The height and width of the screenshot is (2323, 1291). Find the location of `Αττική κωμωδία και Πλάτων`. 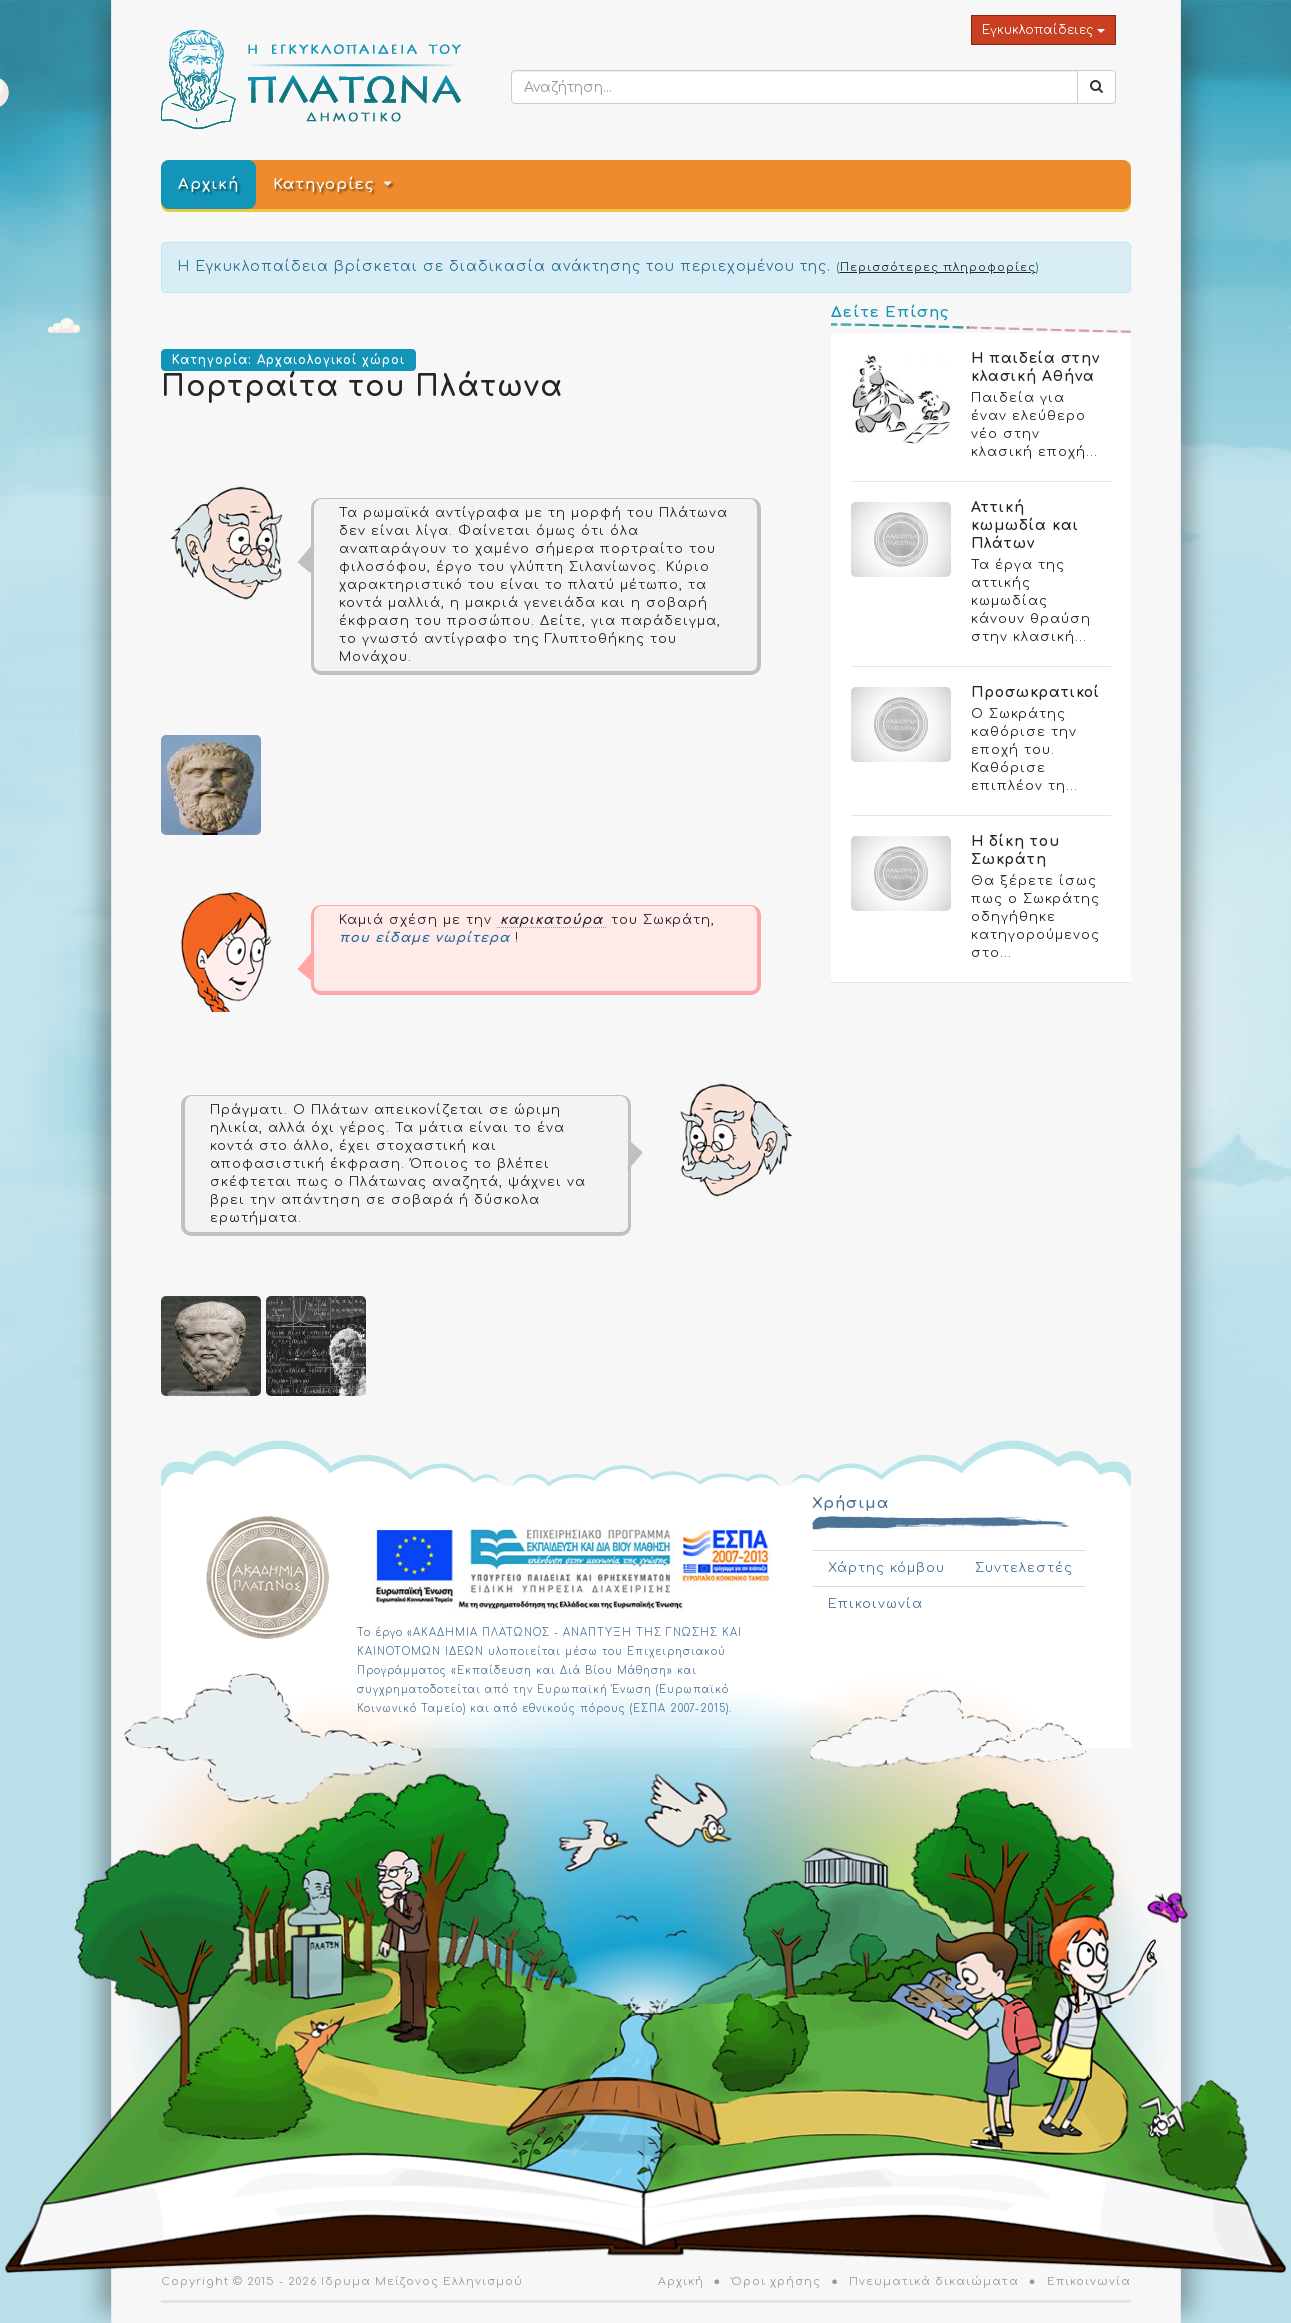

Αττική κωμωδία και Πλάτων is located at coordinates (1025, 525).